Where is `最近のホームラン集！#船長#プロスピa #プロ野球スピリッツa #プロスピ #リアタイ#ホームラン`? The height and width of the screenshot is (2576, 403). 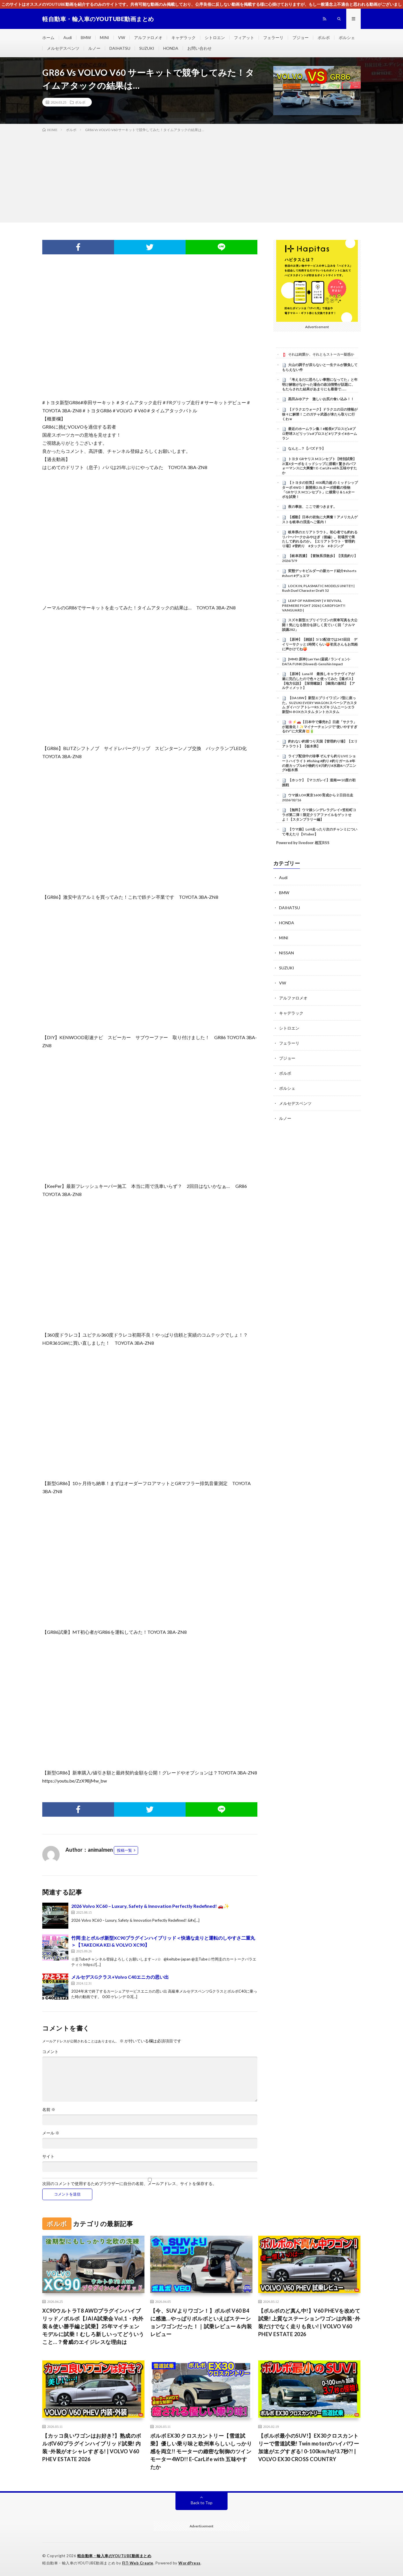
最近のホームラン集！#船長#プロスピa #プロ野球スピリッツa #プロスピ #リアタイ#ホームラン is located at coordinates (319, 433).